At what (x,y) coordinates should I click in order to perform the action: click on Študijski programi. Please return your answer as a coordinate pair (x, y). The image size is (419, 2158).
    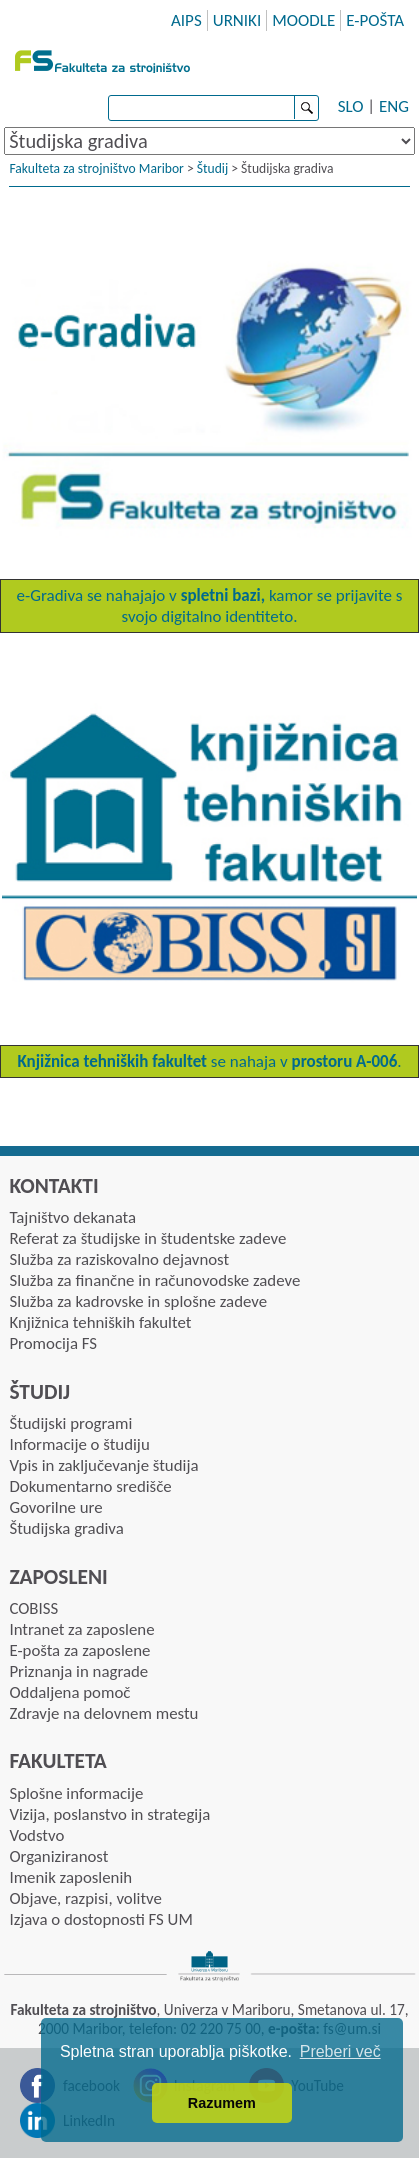
    Looking at the image, I should click on (70, 1423).